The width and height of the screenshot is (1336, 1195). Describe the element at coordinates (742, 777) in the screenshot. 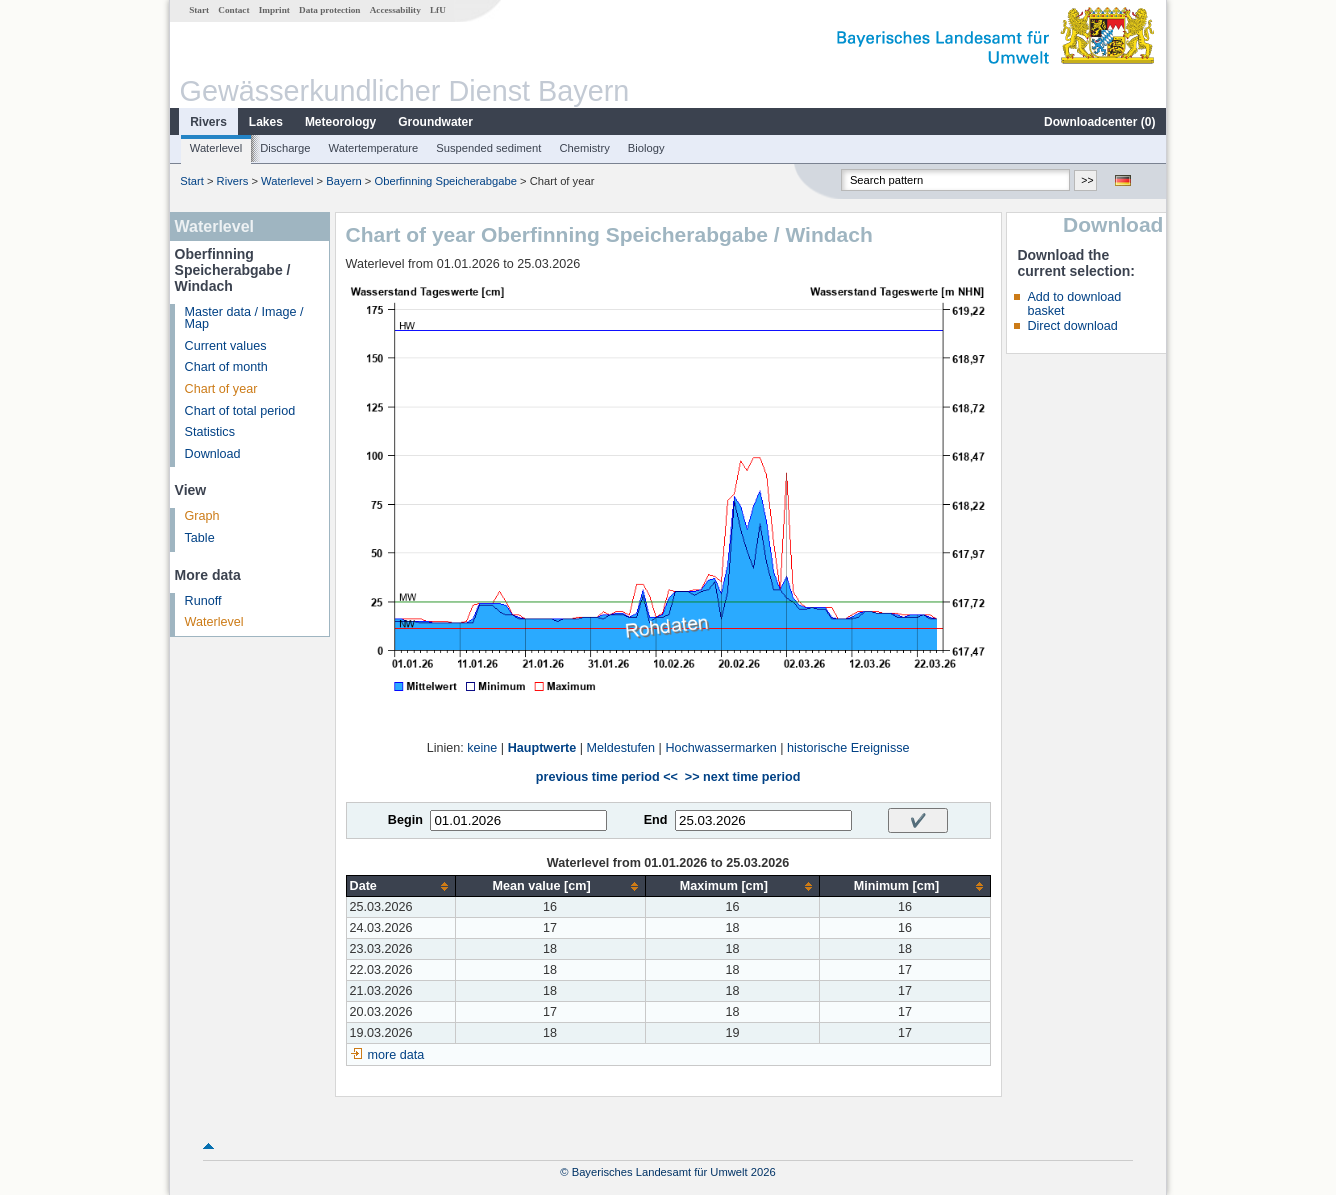

I see `>> next time period` at that location.